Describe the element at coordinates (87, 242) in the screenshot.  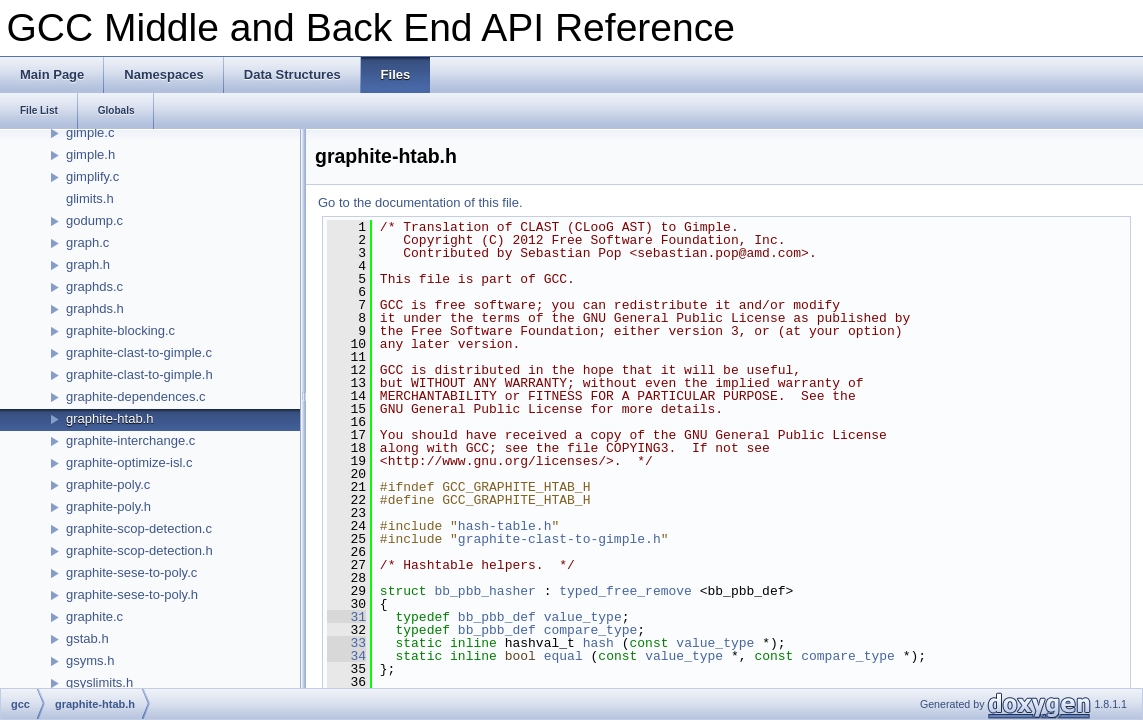
I see `graph.c` at that location.